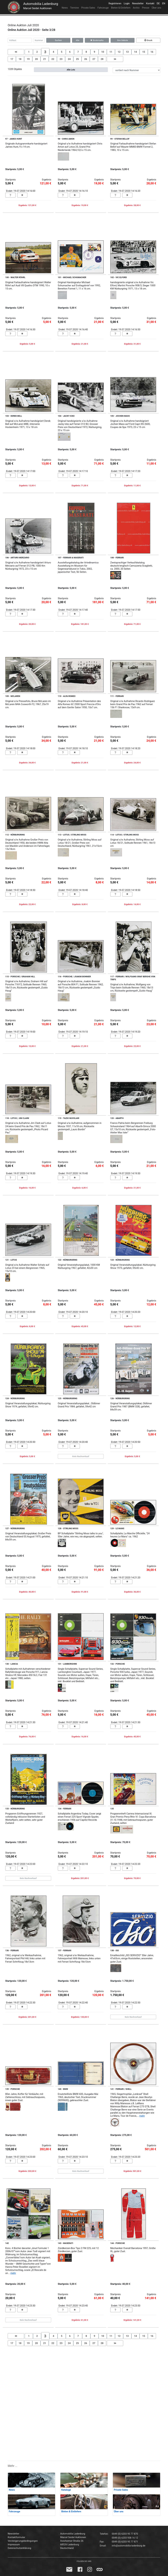 The image size is (168, 2576). Describe the element at coordinates (77, 40) in the screenshot. I see `Alle` at that location.